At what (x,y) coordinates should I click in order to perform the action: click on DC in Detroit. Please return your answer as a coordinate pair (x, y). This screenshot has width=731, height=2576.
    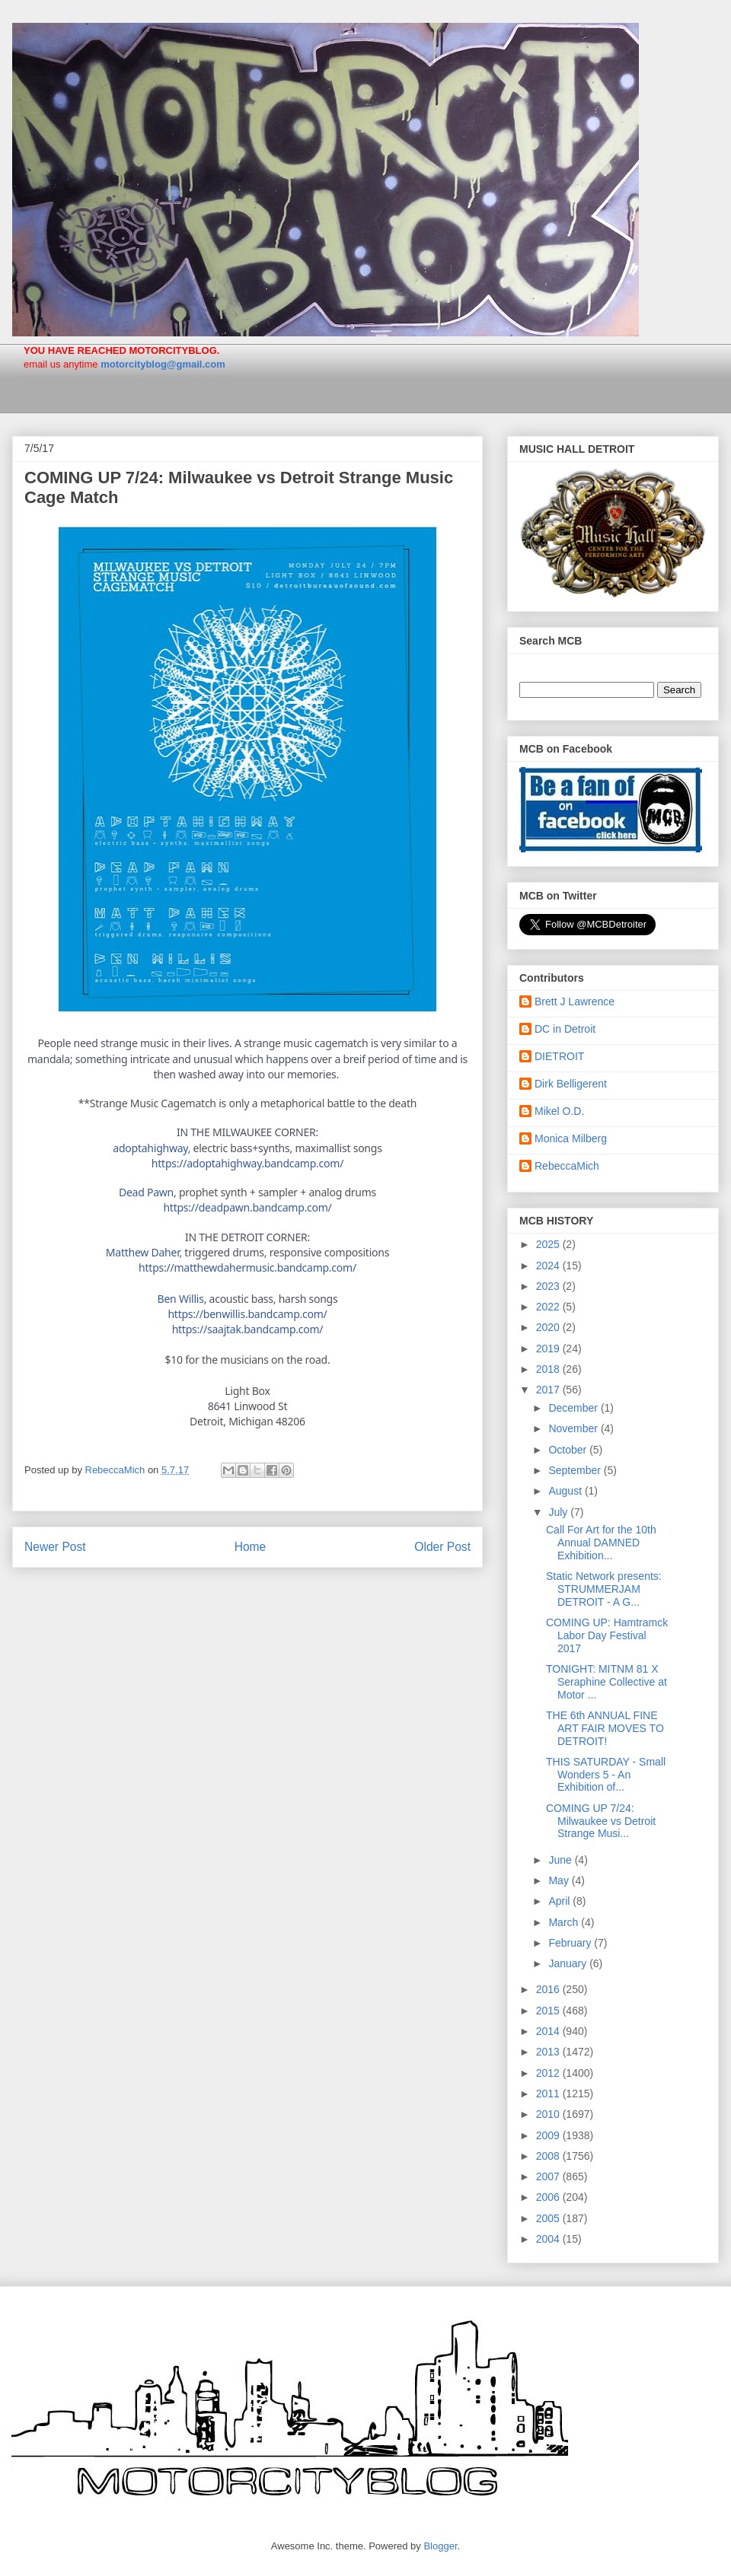
    Looking at the image, I should click on (565, 1029).